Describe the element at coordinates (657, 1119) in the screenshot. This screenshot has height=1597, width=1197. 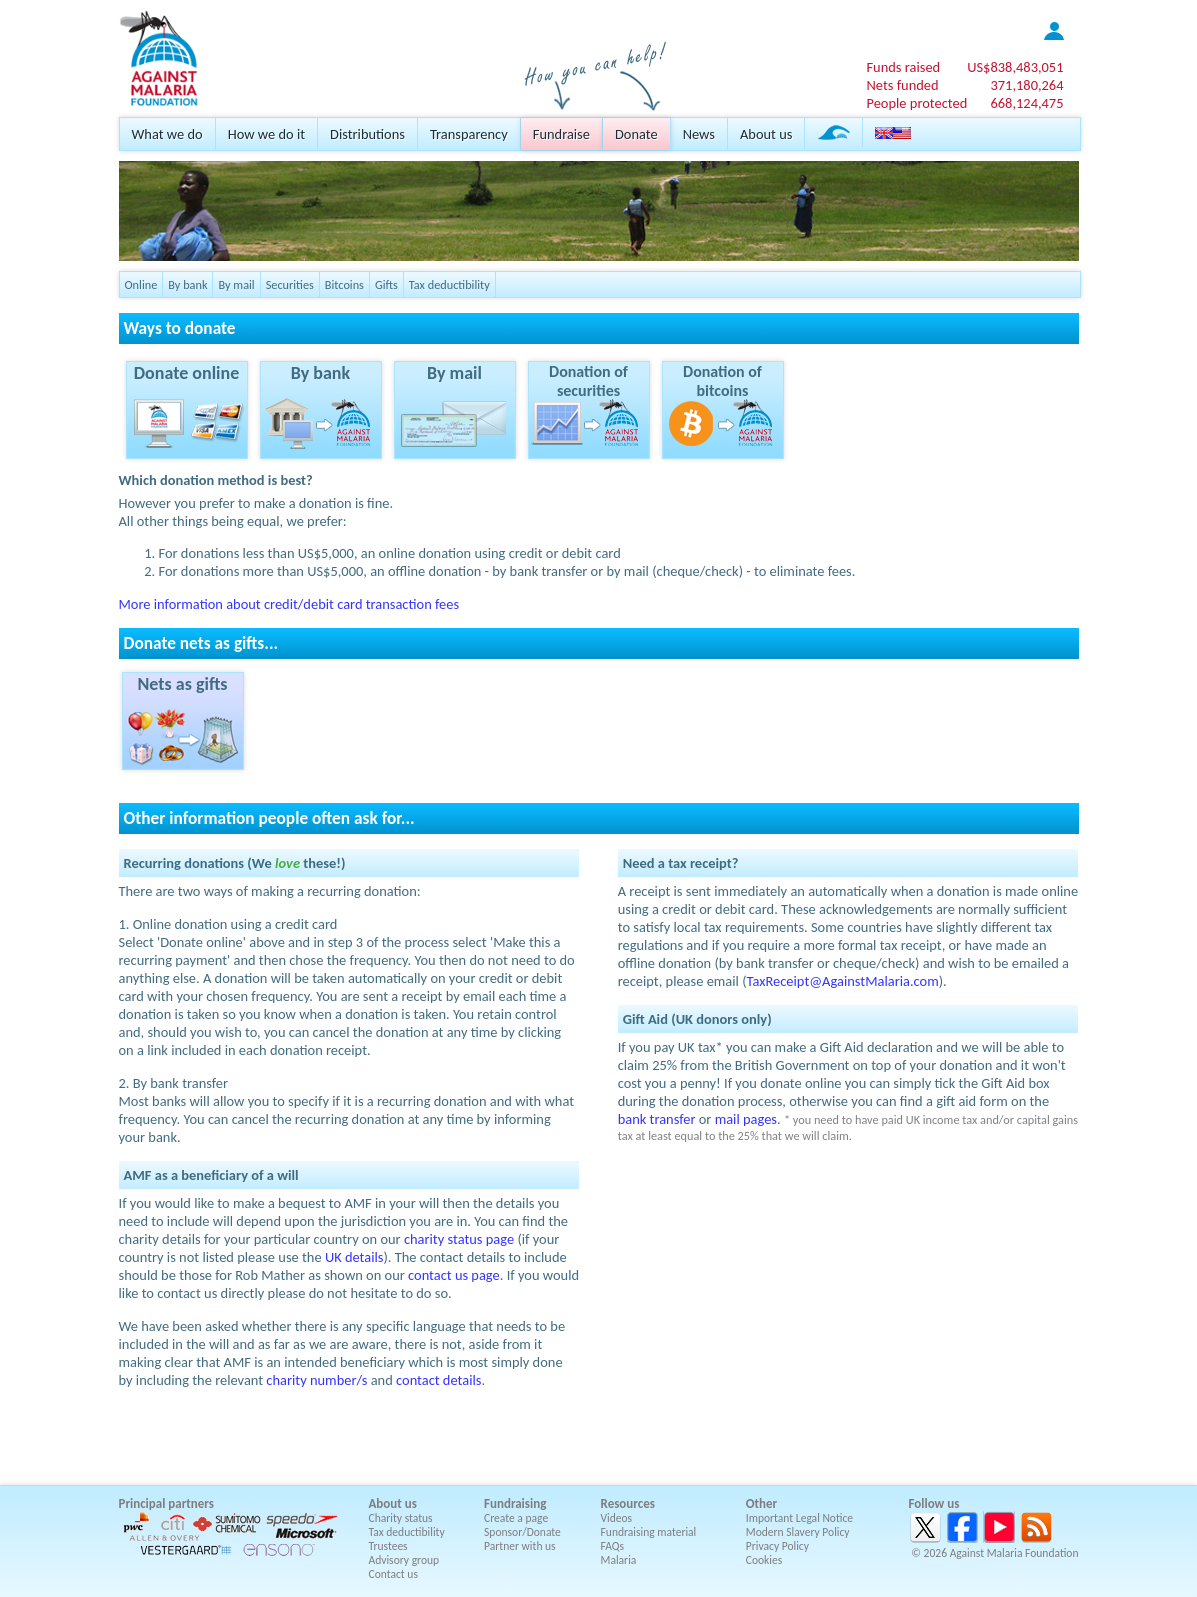
I see `bank transfer` at that location.